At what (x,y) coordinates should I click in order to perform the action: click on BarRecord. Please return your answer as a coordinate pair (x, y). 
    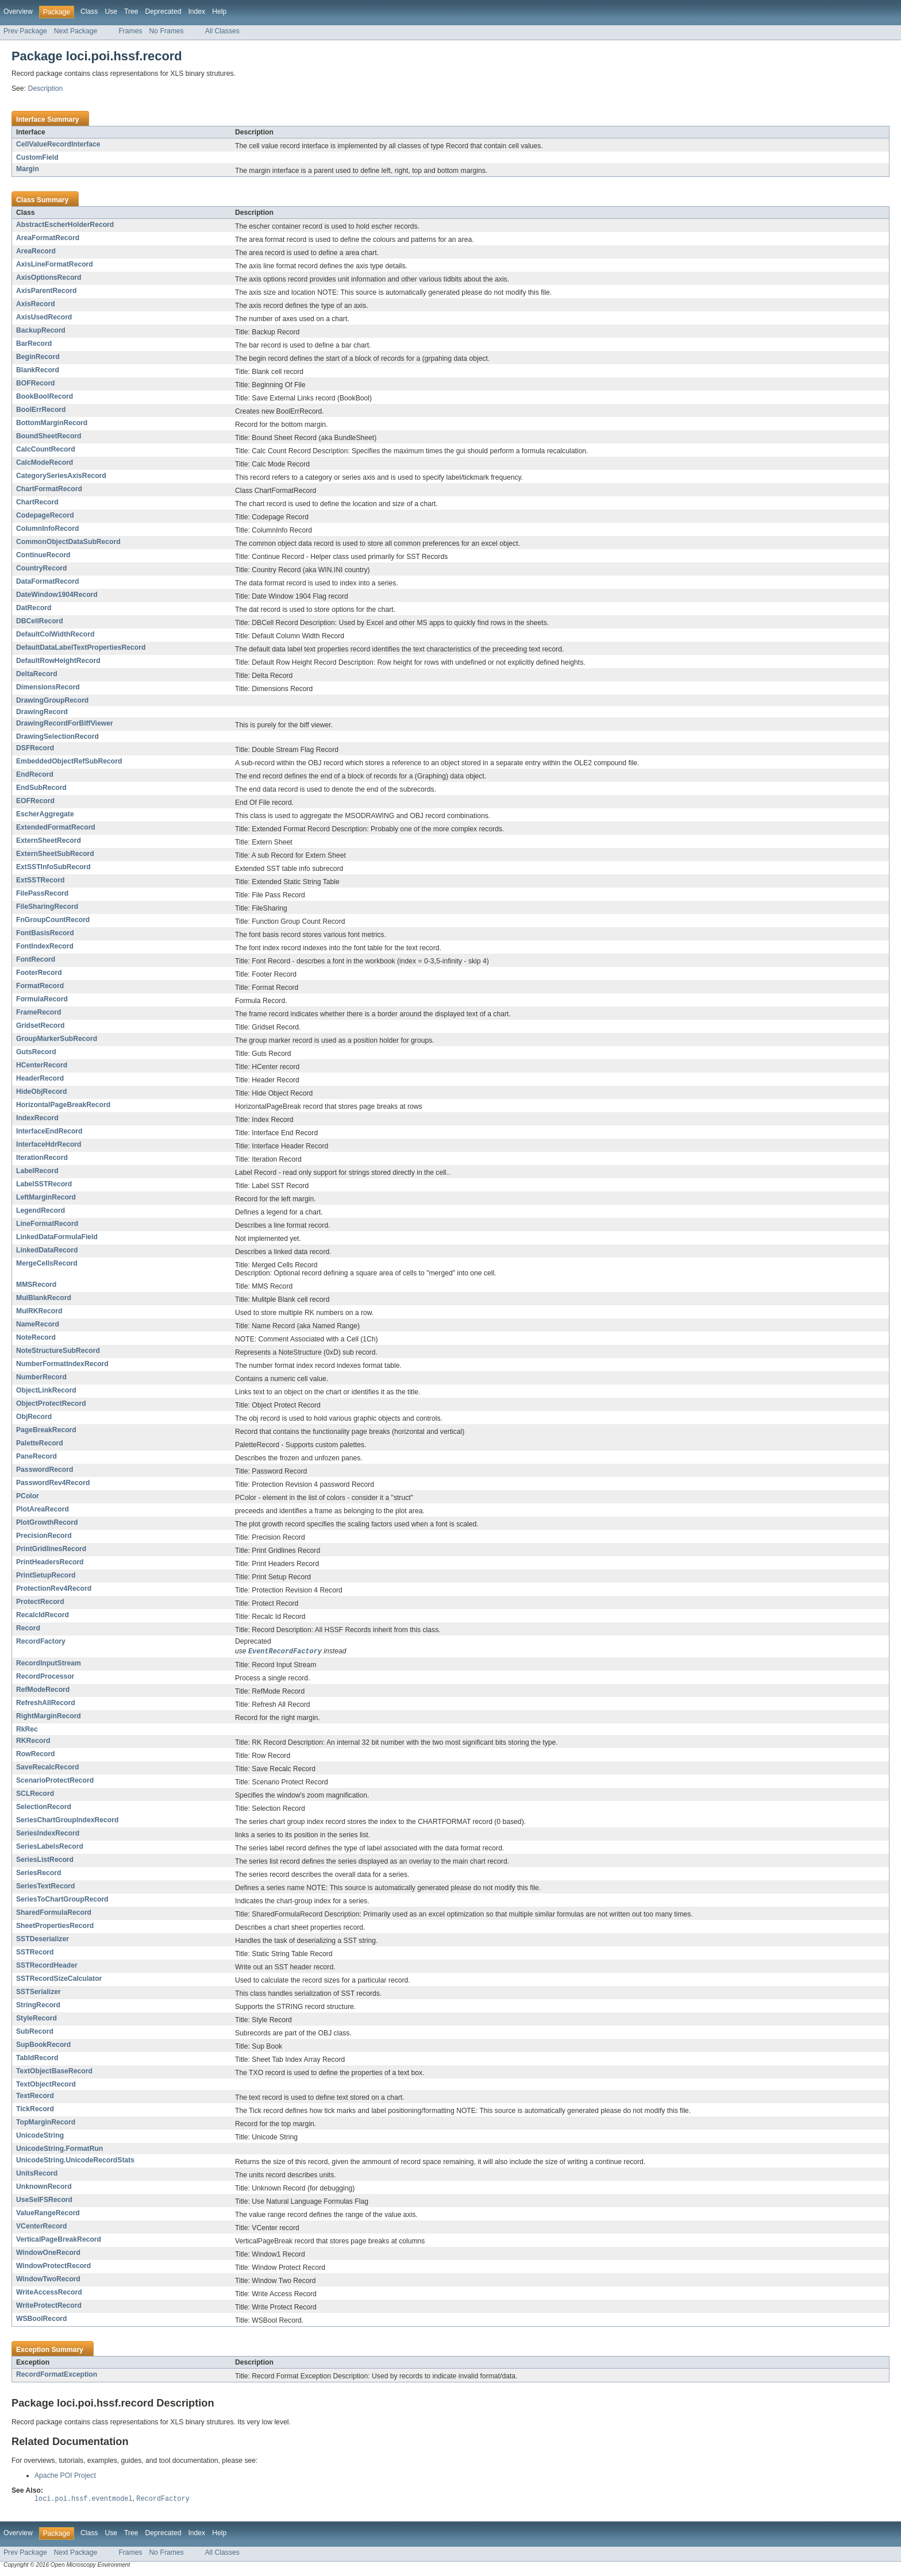
    Looking at the image, I should click on (34, 344).